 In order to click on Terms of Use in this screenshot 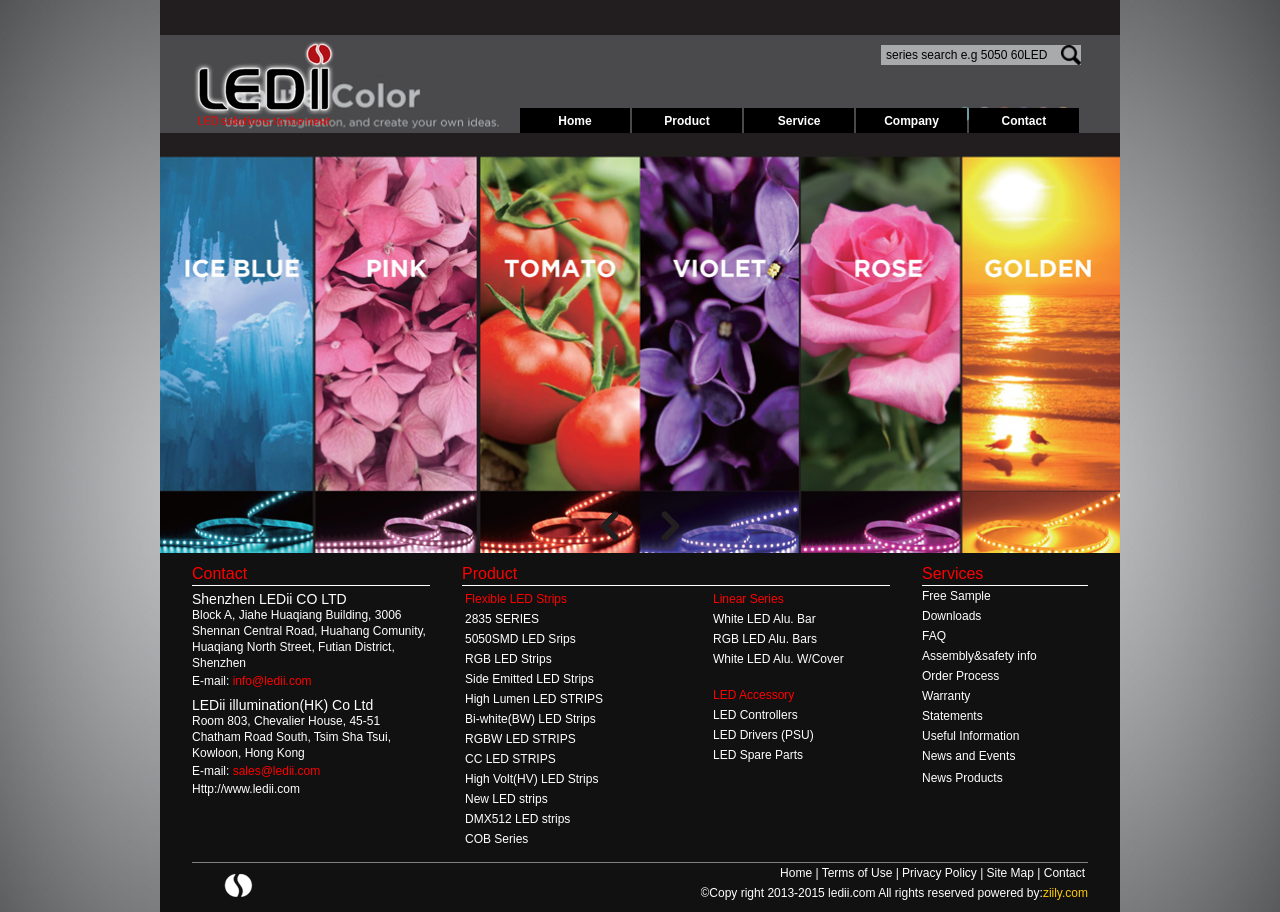, I will do `click(859, 873)`.